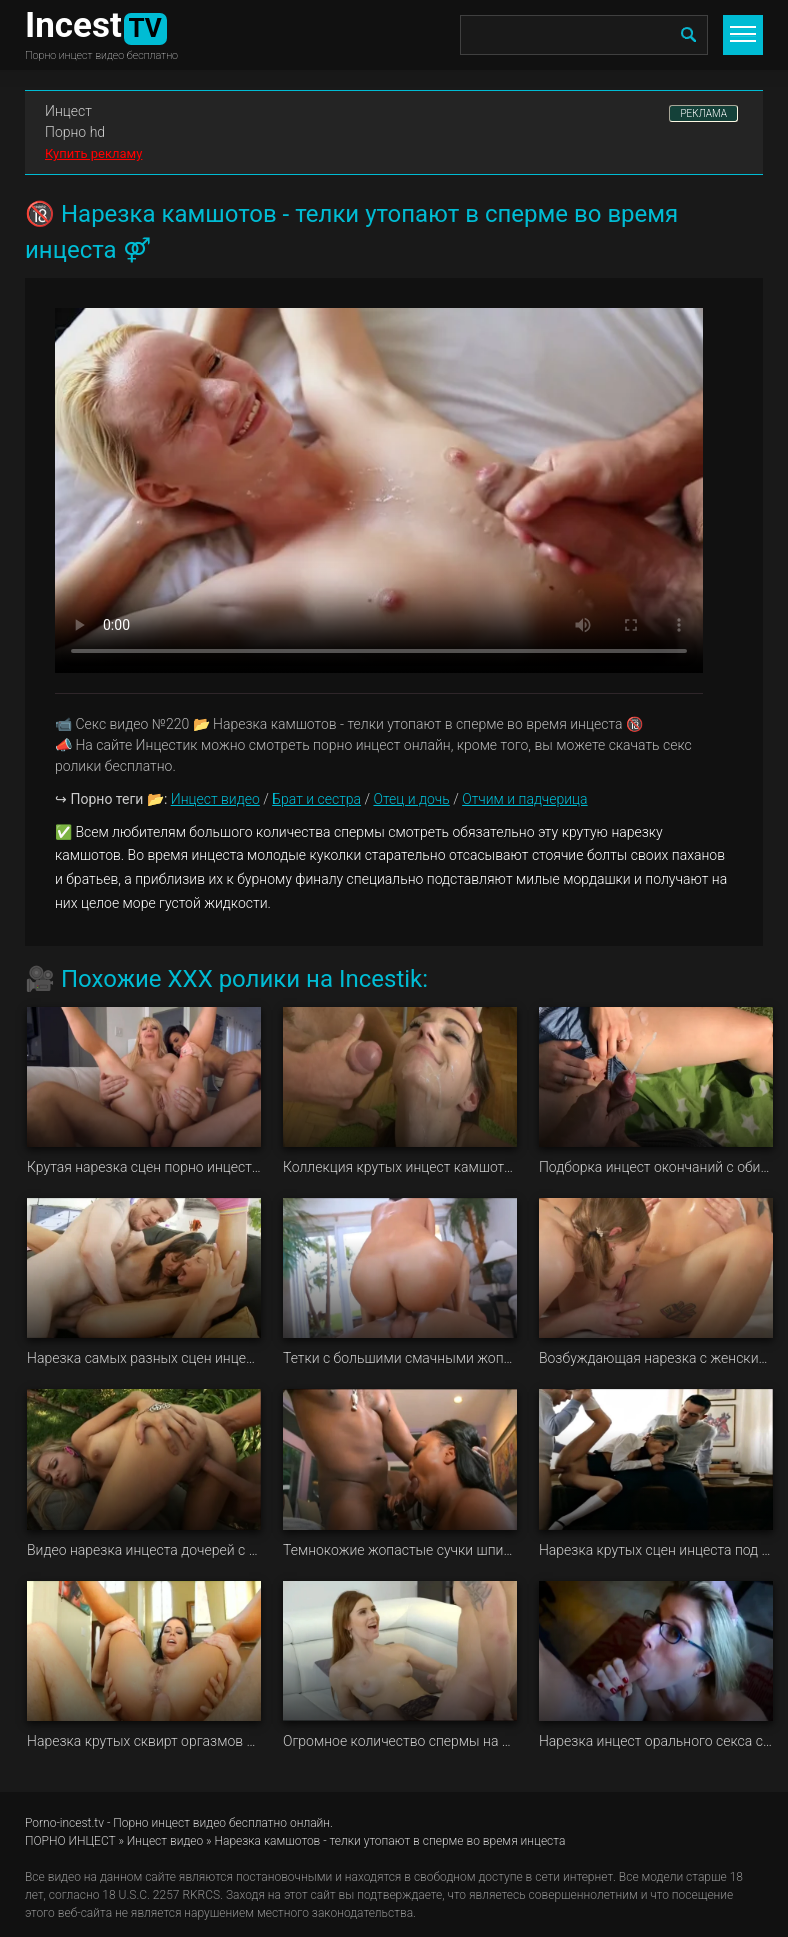 This screenshot has height=1937, width=788. I want to click on Porno-incest.tv, so click(64, 1823).